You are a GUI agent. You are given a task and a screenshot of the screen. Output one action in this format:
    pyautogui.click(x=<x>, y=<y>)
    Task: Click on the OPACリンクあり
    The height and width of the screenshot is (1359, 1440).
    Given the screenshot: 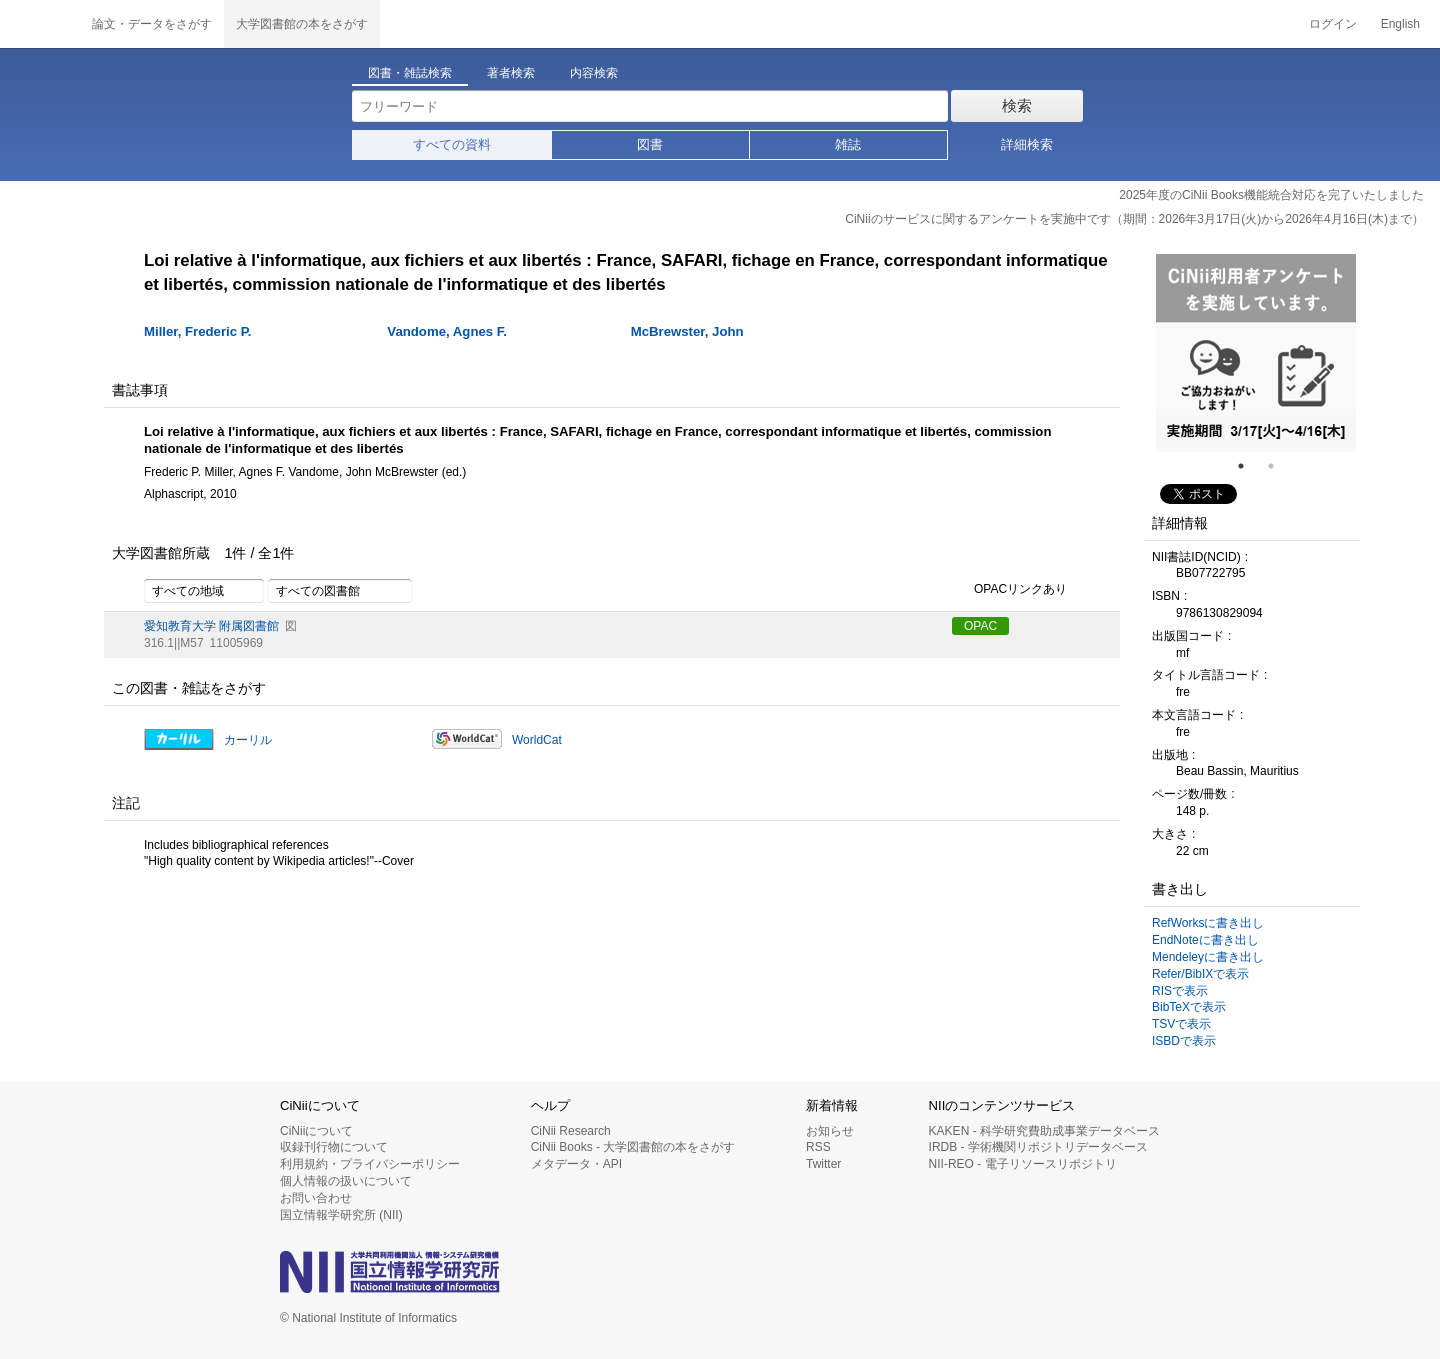 What is the action you would take?
    pyautogui.click(x=1009, y=590)
    